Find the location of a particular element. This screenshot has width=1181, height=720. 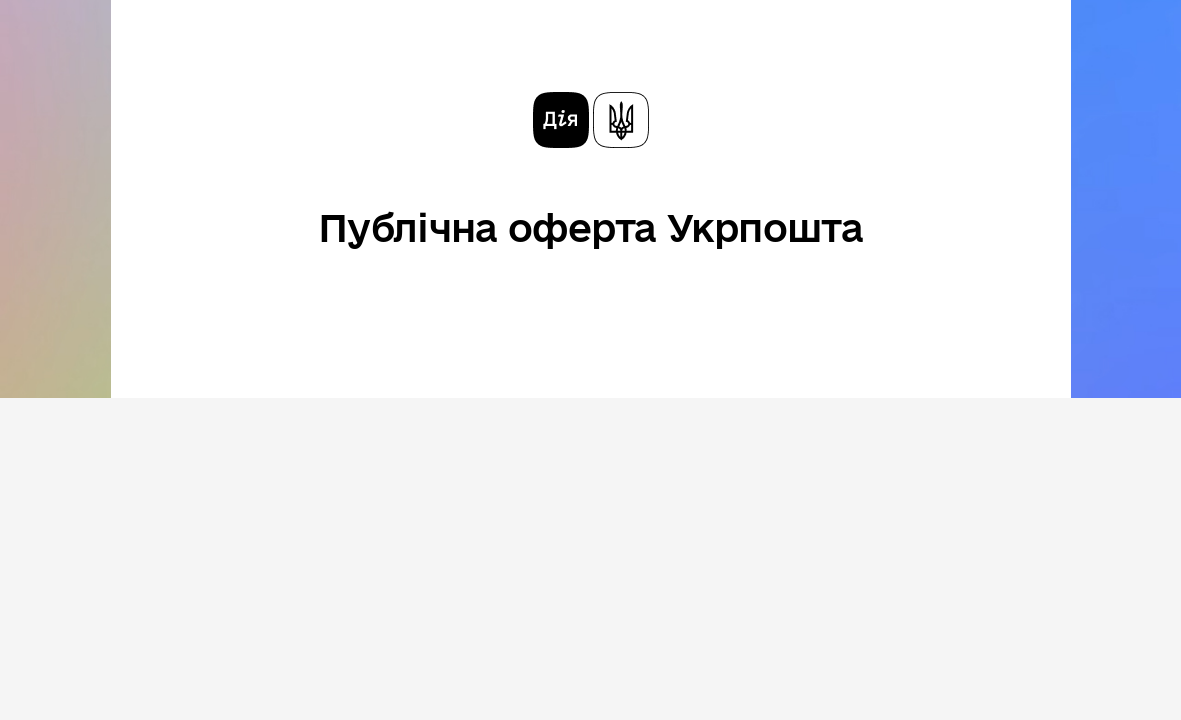

[На головну сторінку] is located at coordinates (591, 120).